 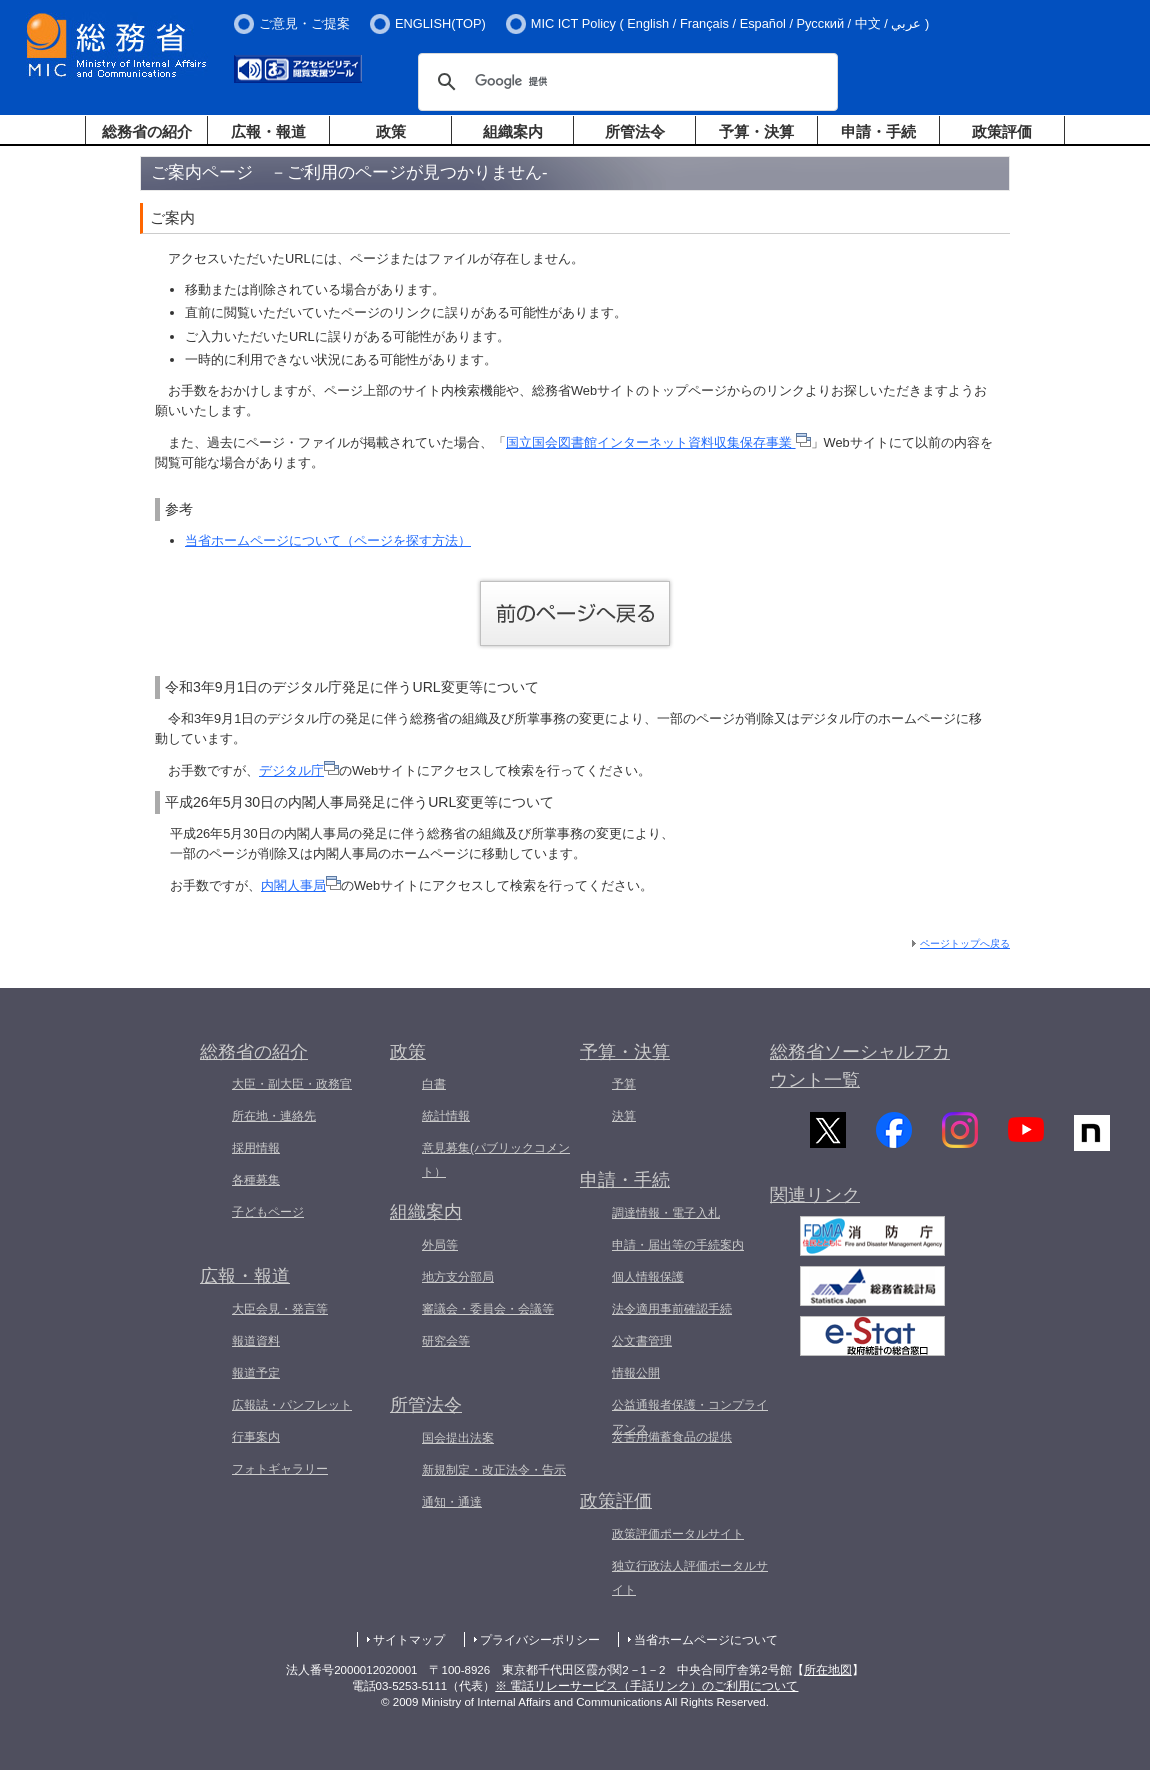 I want to click on 審議会・委員会・会議等, so click(x=488, y=1309).